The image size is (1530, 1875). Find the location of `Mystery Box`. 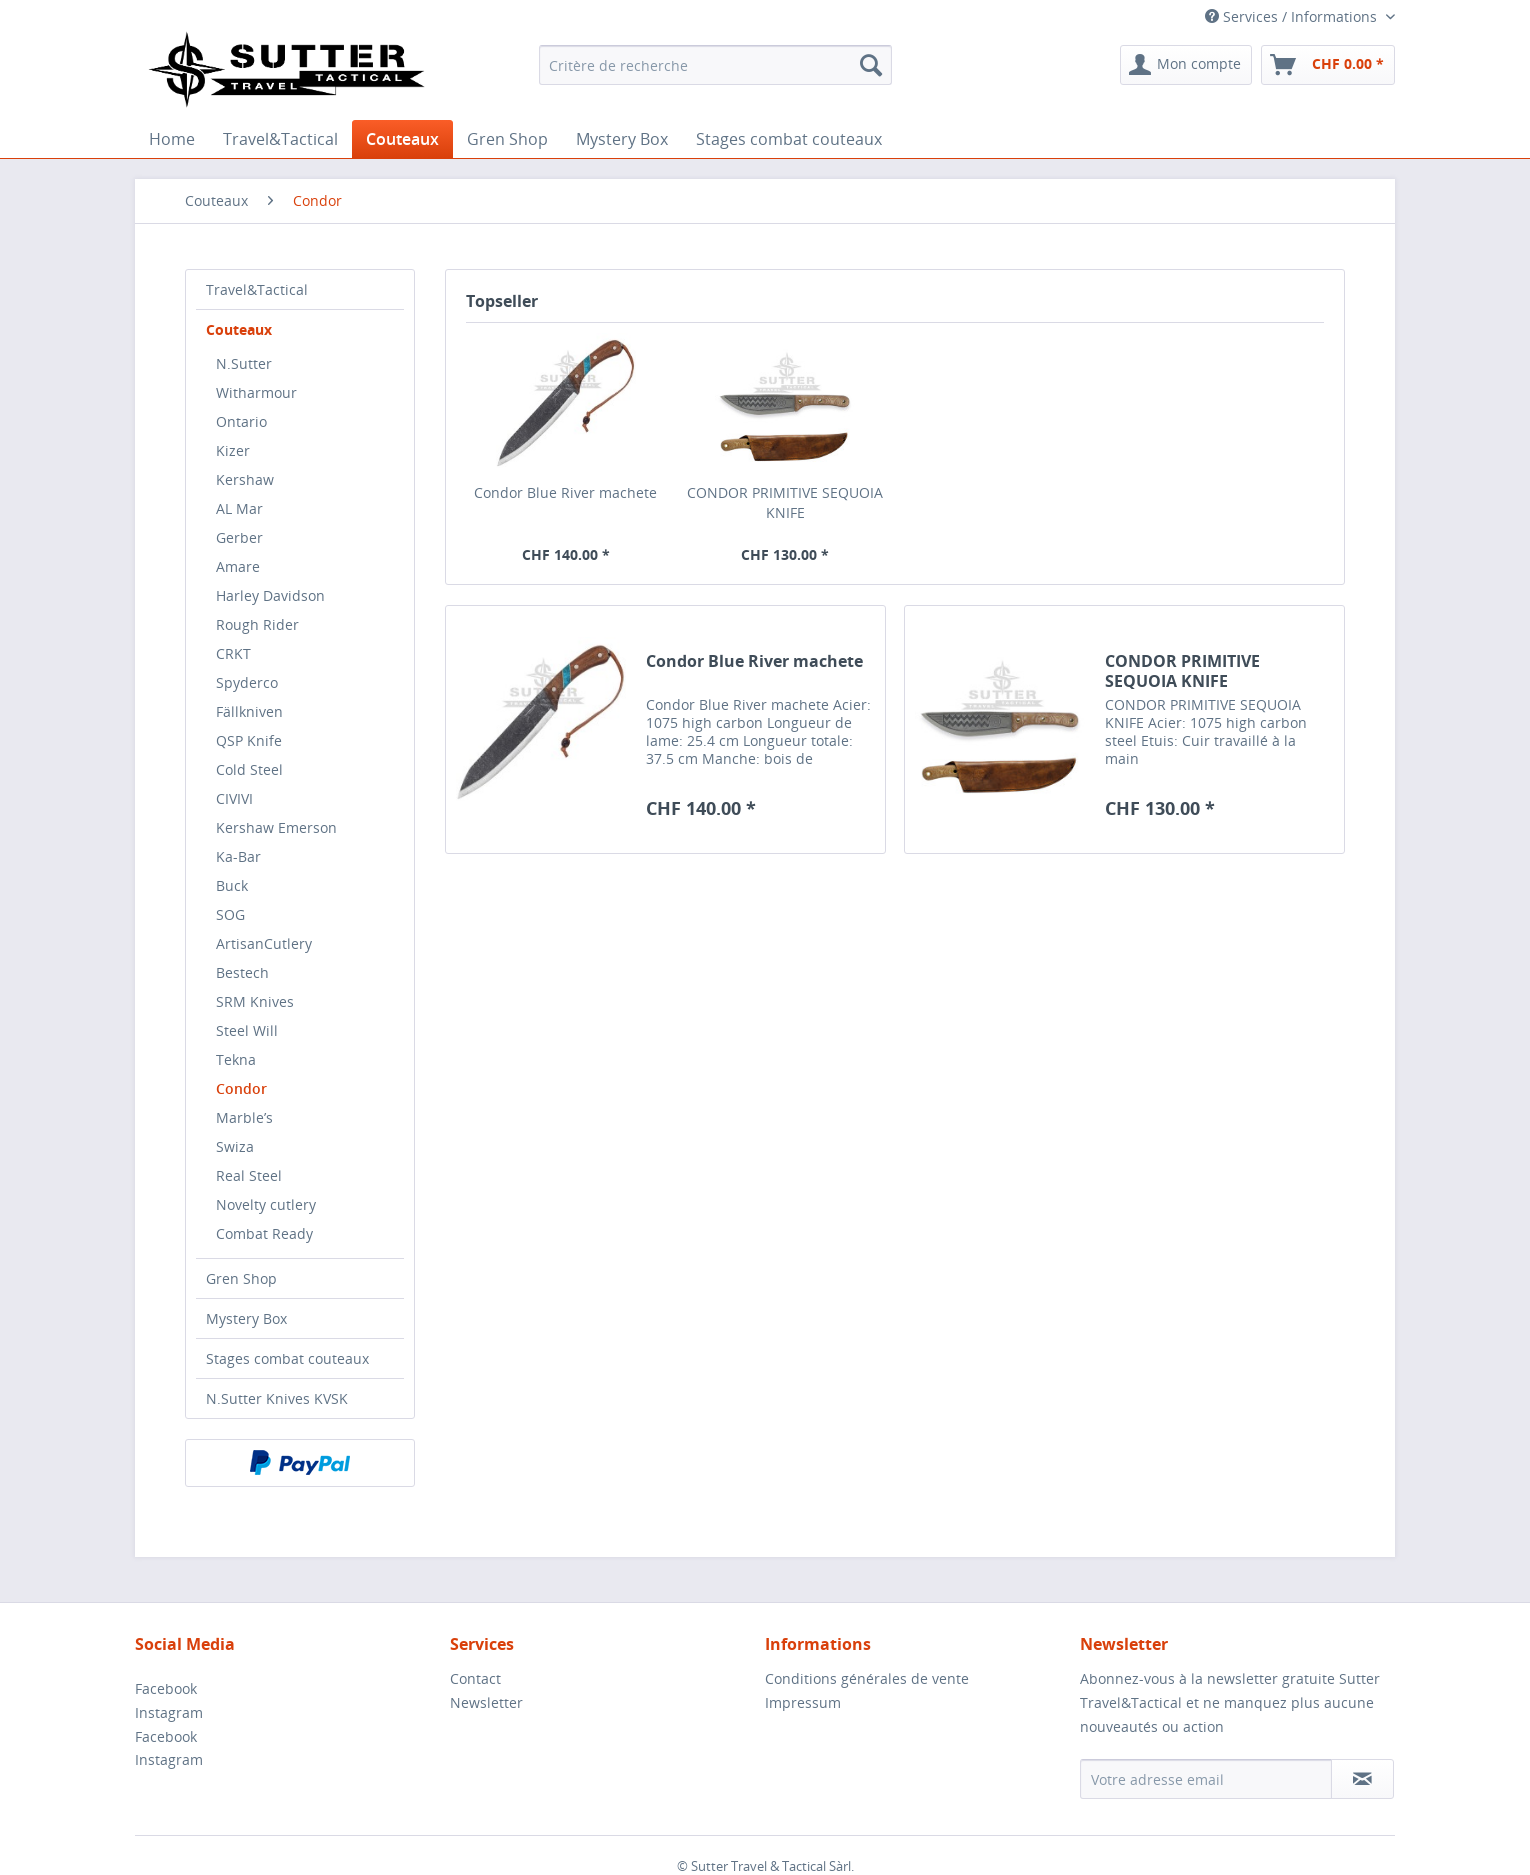

Mystery Box is located at coordinates (246, 1318).